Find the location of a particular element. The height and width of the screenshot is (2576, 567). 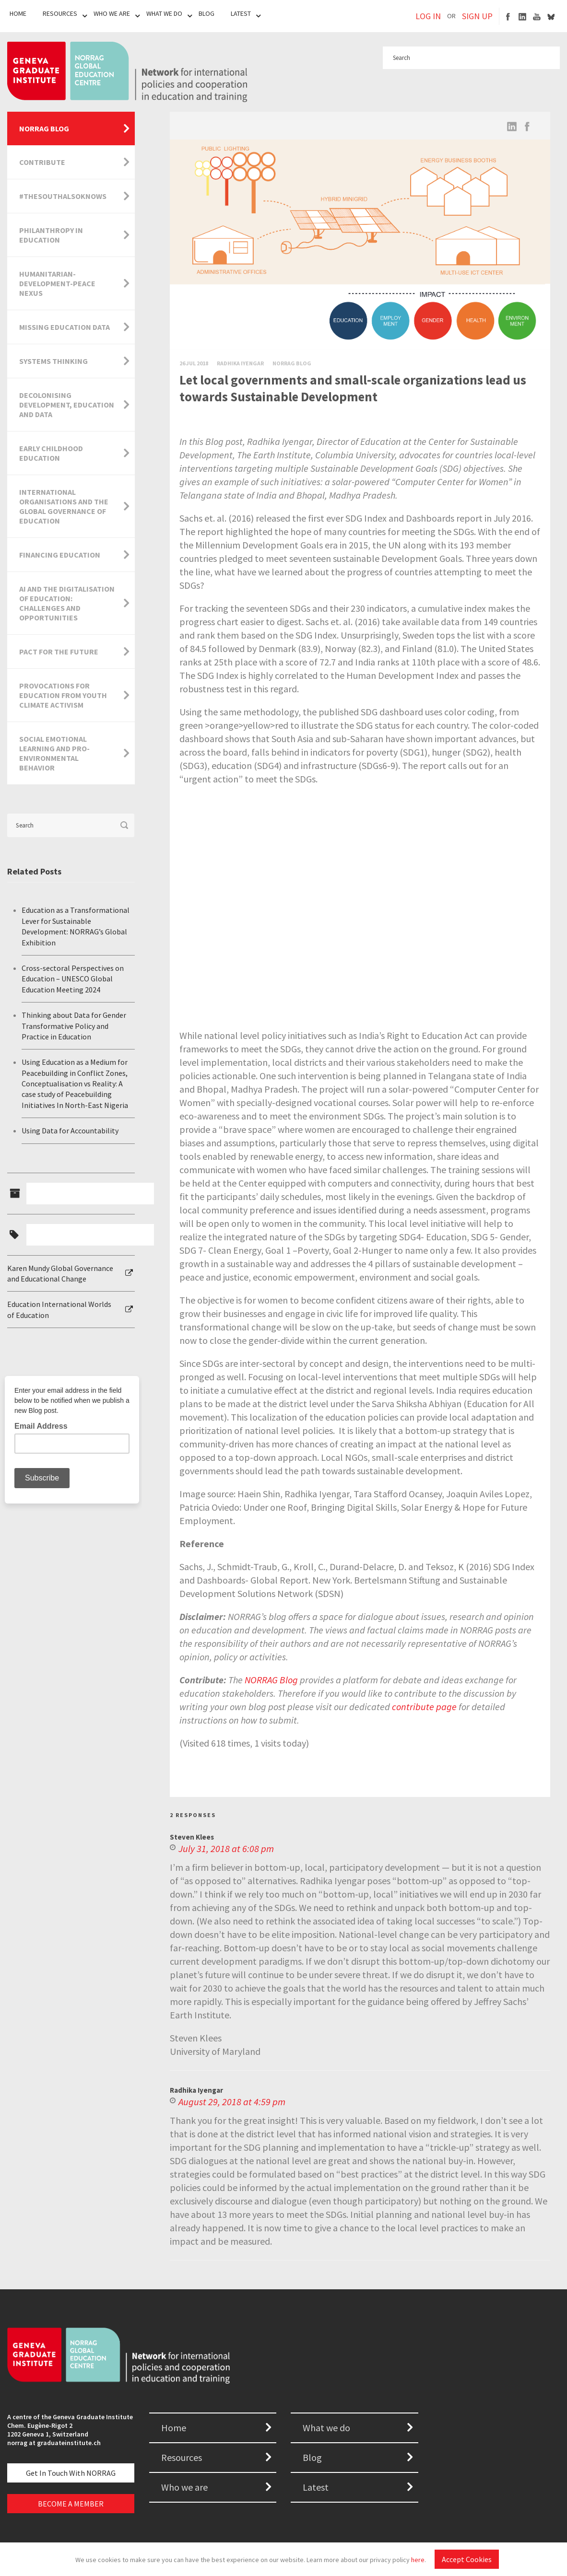

Provocations for Education from Youth Climate Activism is located at coordinates (63, 695).